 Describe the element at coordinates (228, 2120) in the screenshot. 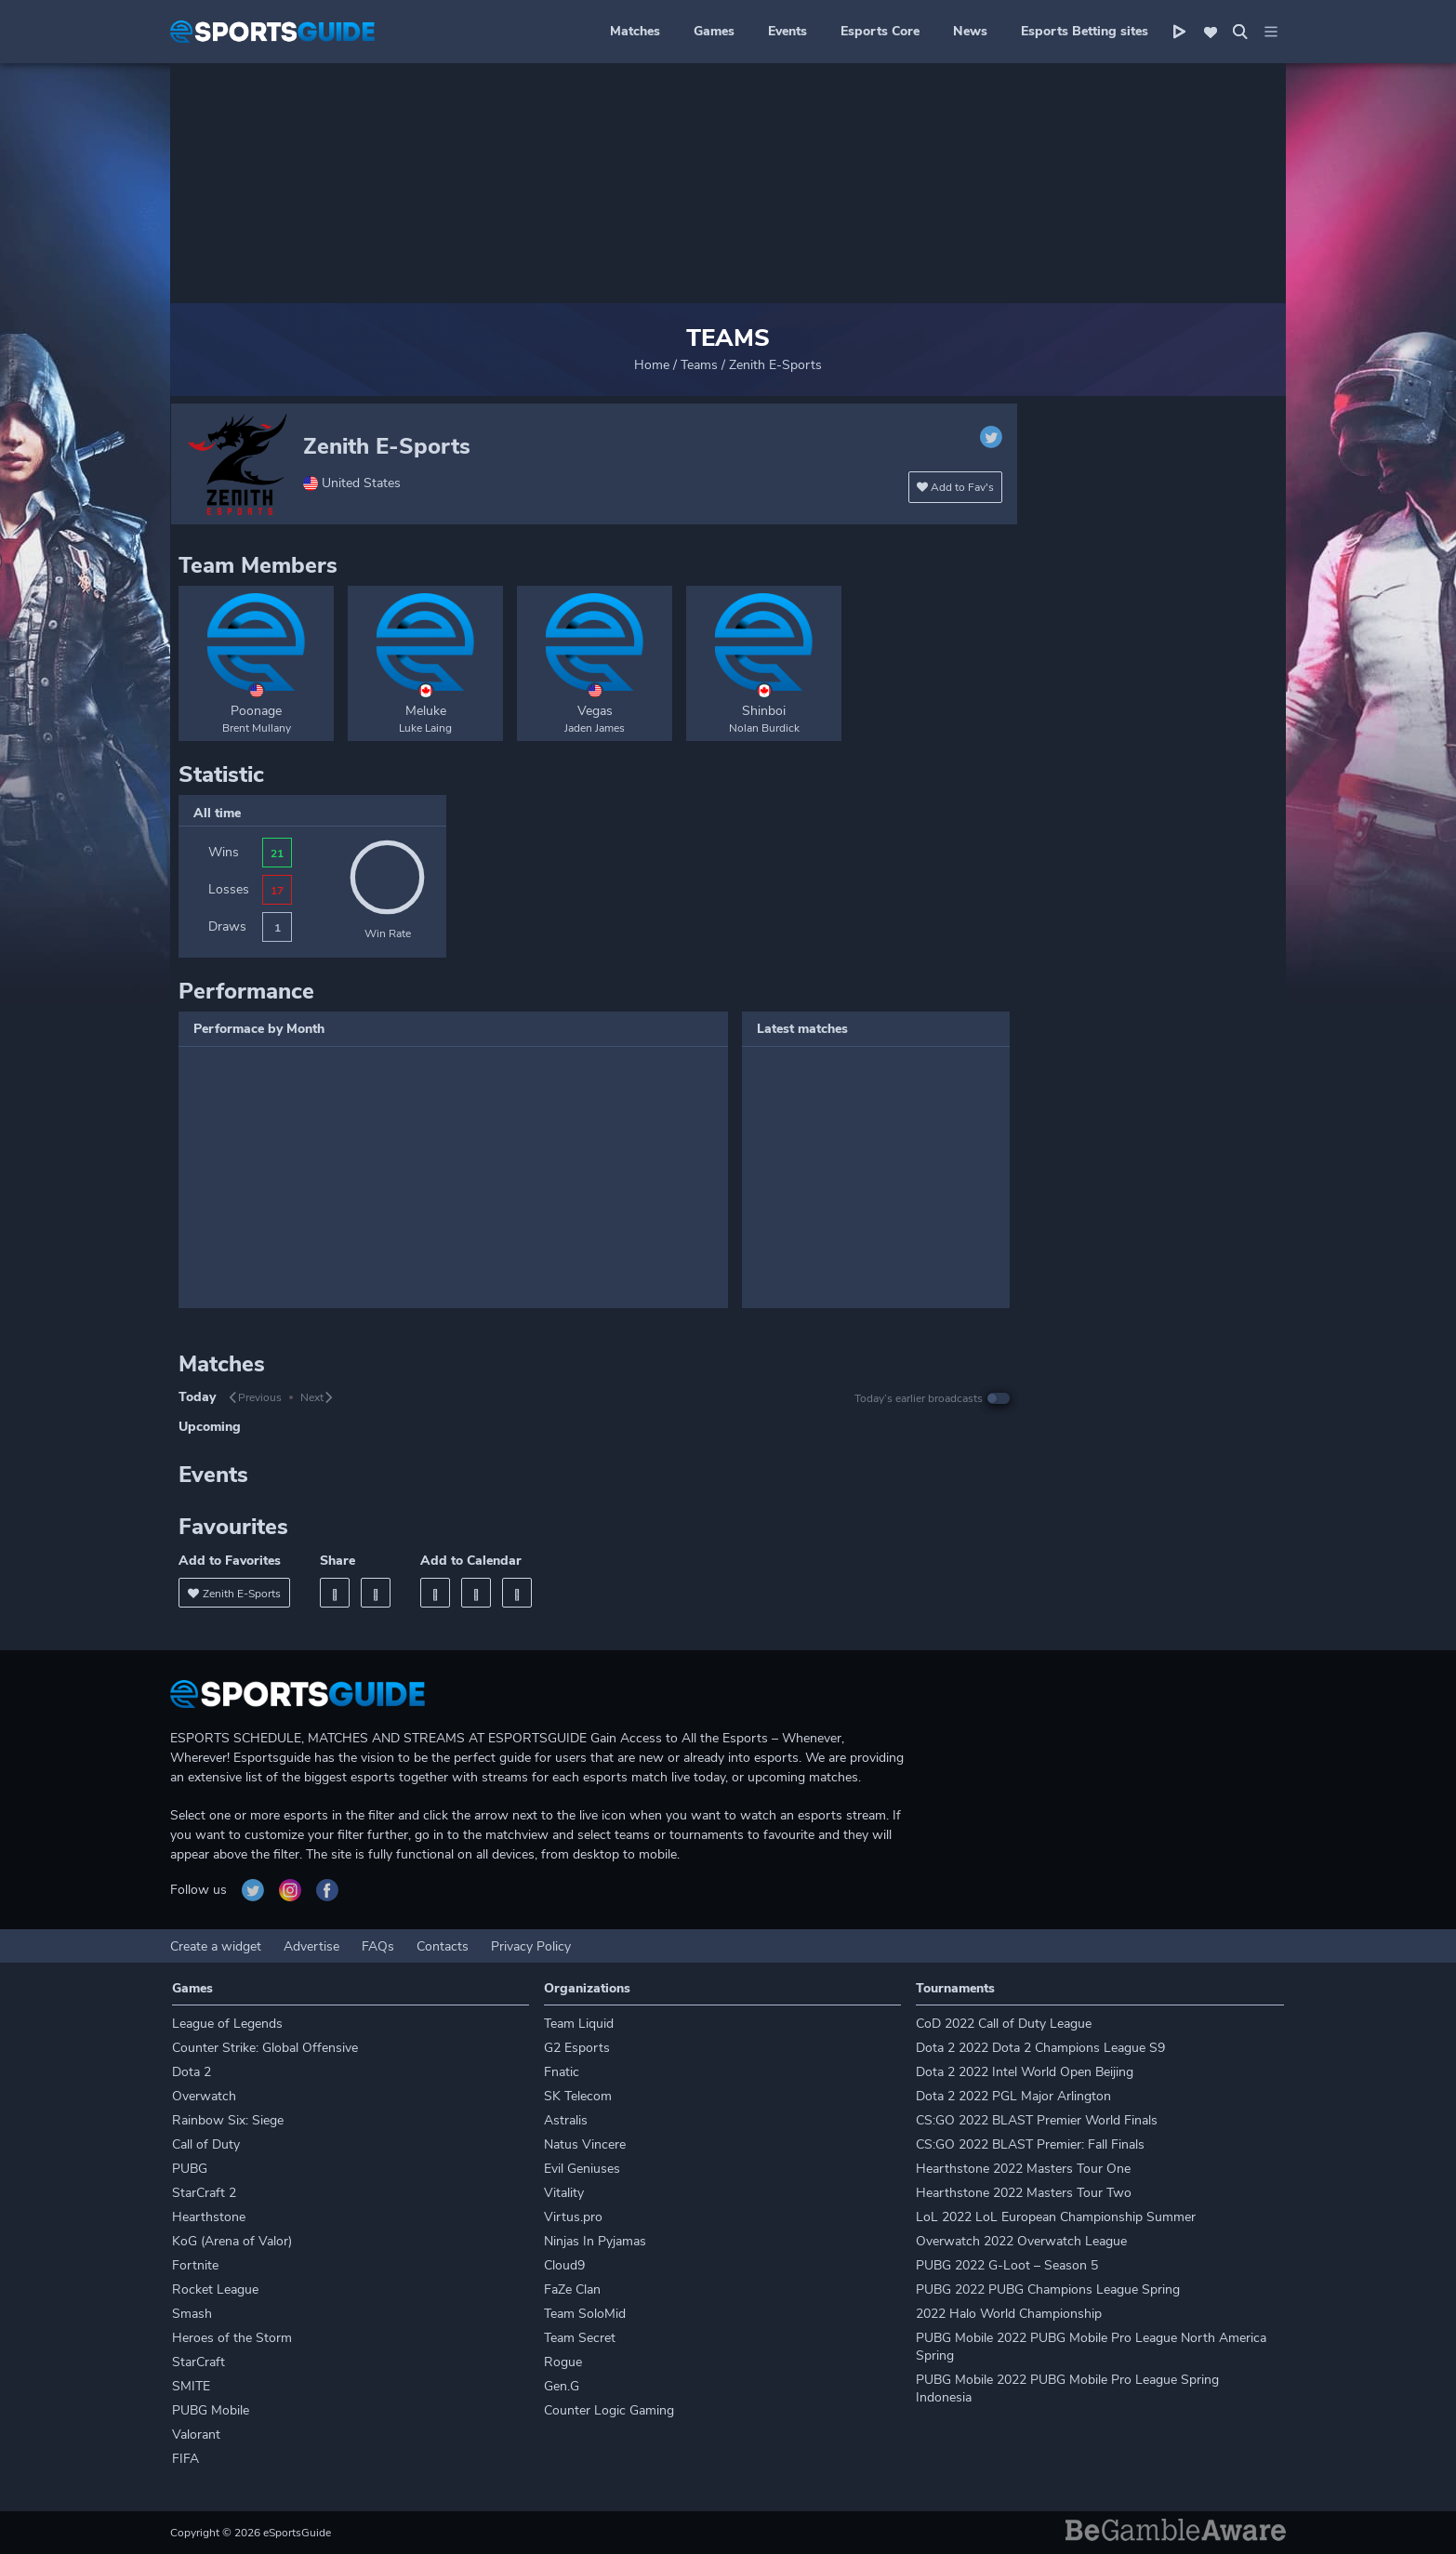

I see `Rainbow Six: Siege` at that location.